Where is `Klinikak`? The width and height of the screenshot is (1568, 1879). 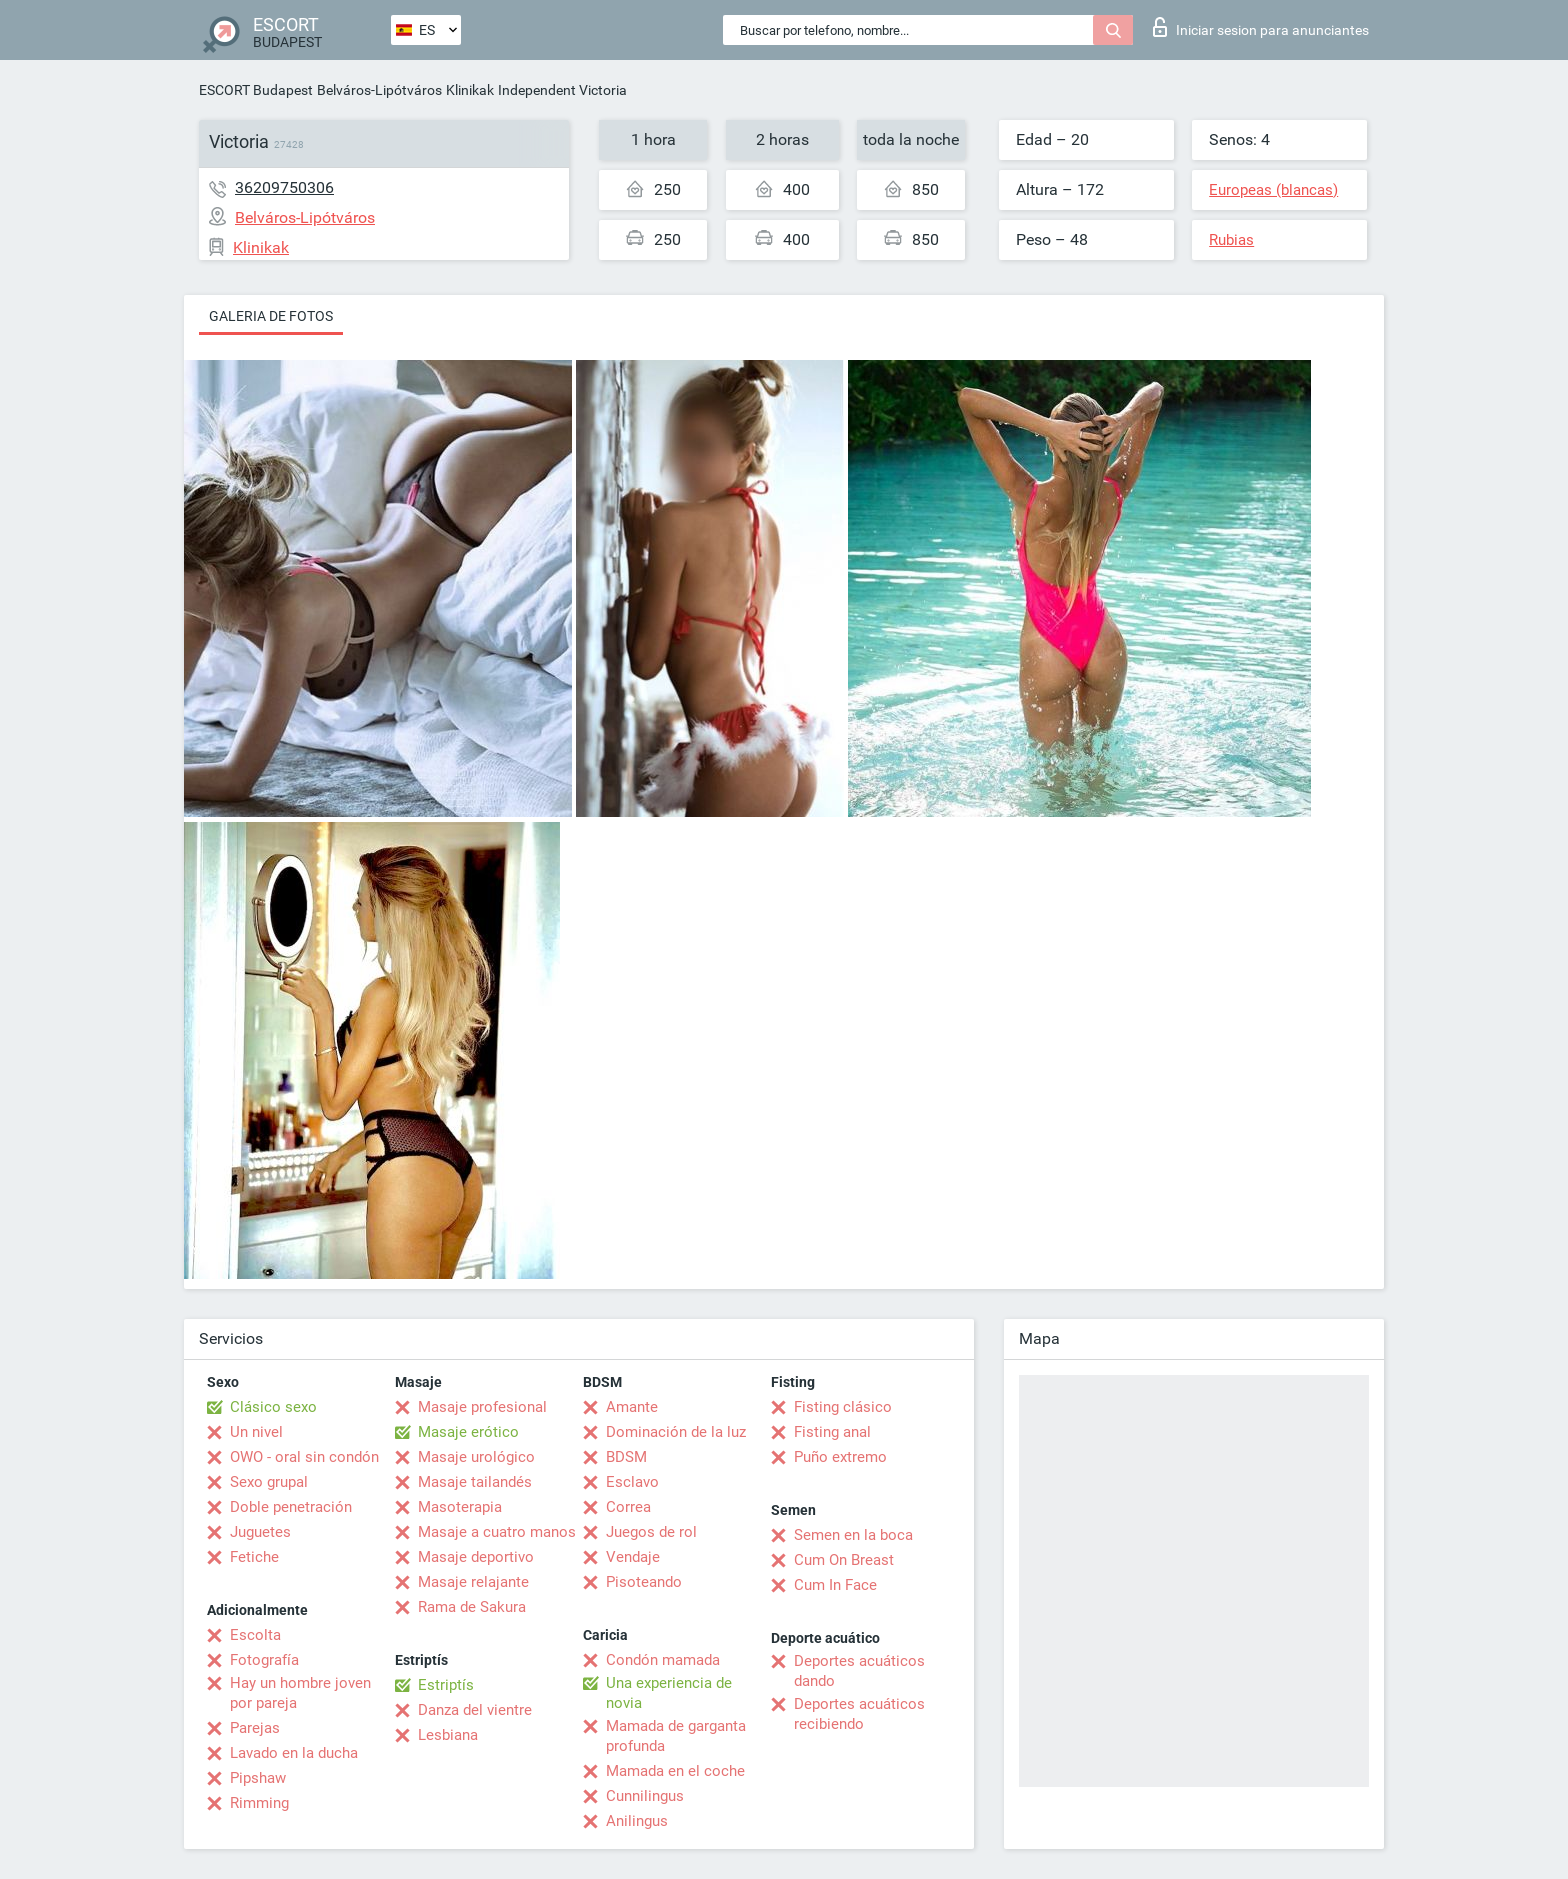 Klinikak is located at coordinates (470, 90).